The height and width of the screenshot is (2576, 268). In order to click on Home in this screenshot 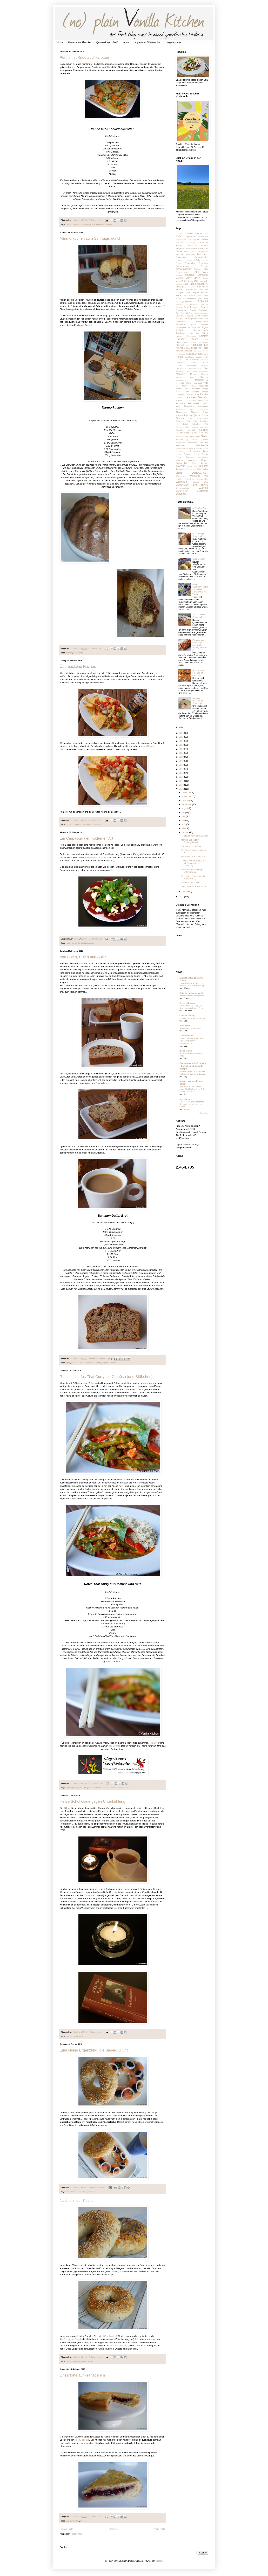, I will do `click(60, 42)`.